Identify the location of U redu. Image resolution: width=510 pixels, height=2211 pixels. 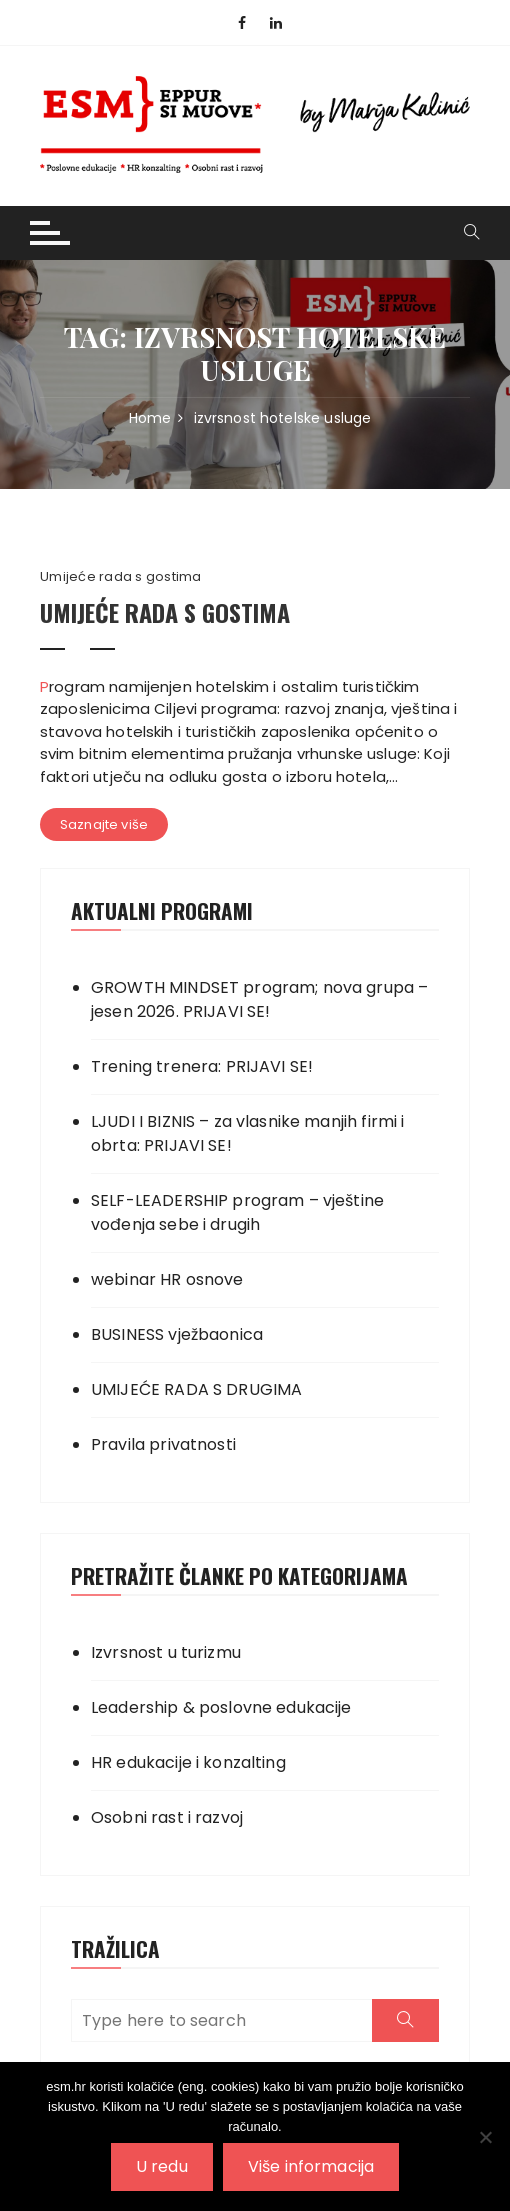
(162, 2166).